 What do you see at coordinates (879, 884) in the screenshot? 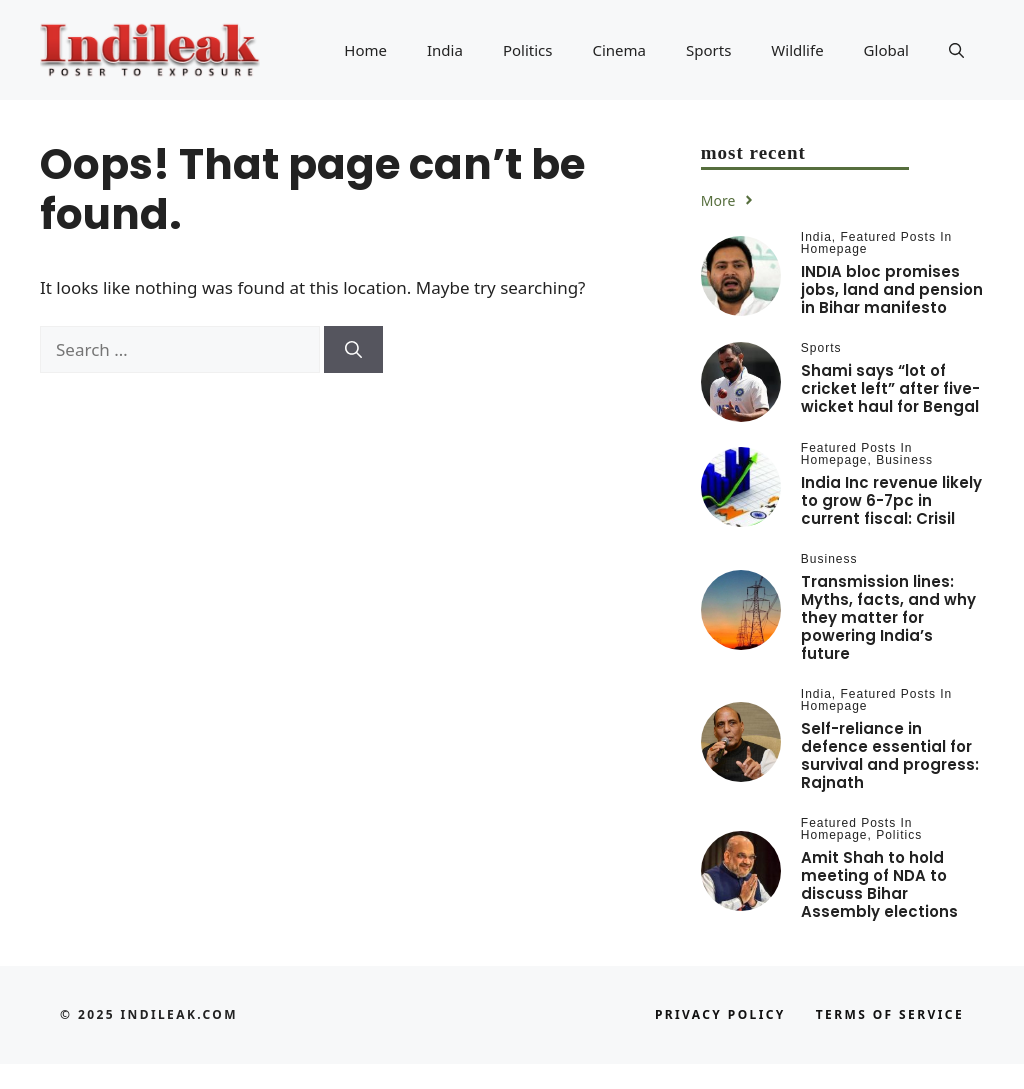
I see `Amit Shah to hold meeting of NDA to discuss Bihar Assembly elections` at bounding box center [879, 884].